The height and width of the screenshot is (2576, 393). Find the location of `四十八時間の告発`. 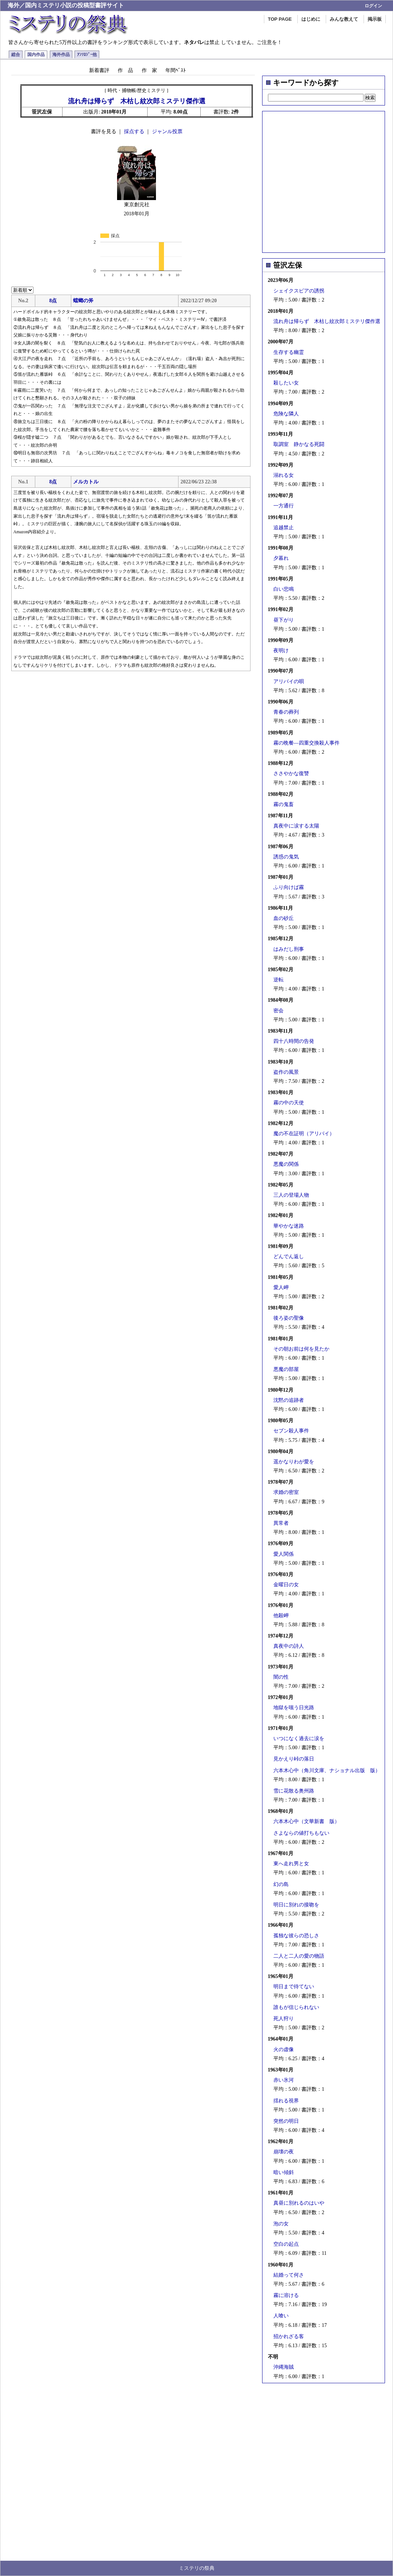

四十八時間の告発 is located at coordinates (293, 1041).